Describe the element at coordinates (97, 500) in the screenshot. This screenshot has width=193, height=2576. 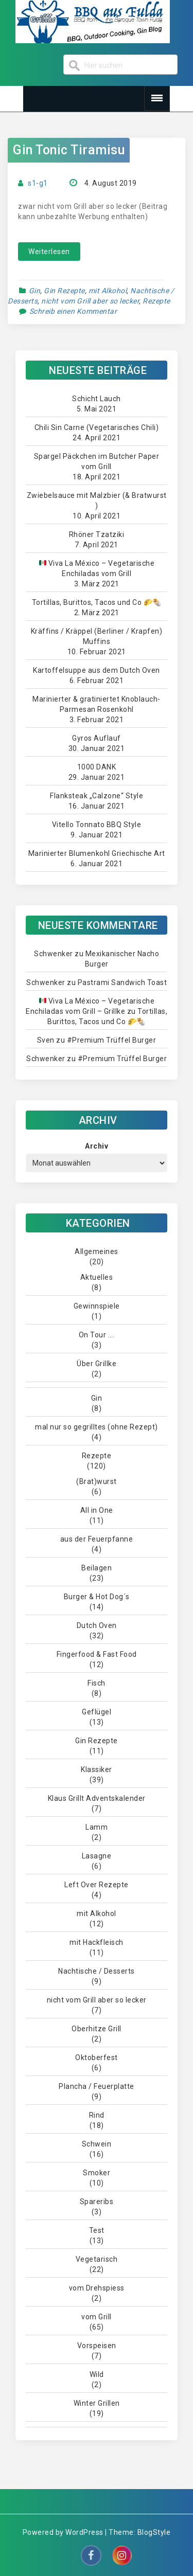
I see `Zwiebelsauce mit Malzbier (& Bratwurst )` at that location.